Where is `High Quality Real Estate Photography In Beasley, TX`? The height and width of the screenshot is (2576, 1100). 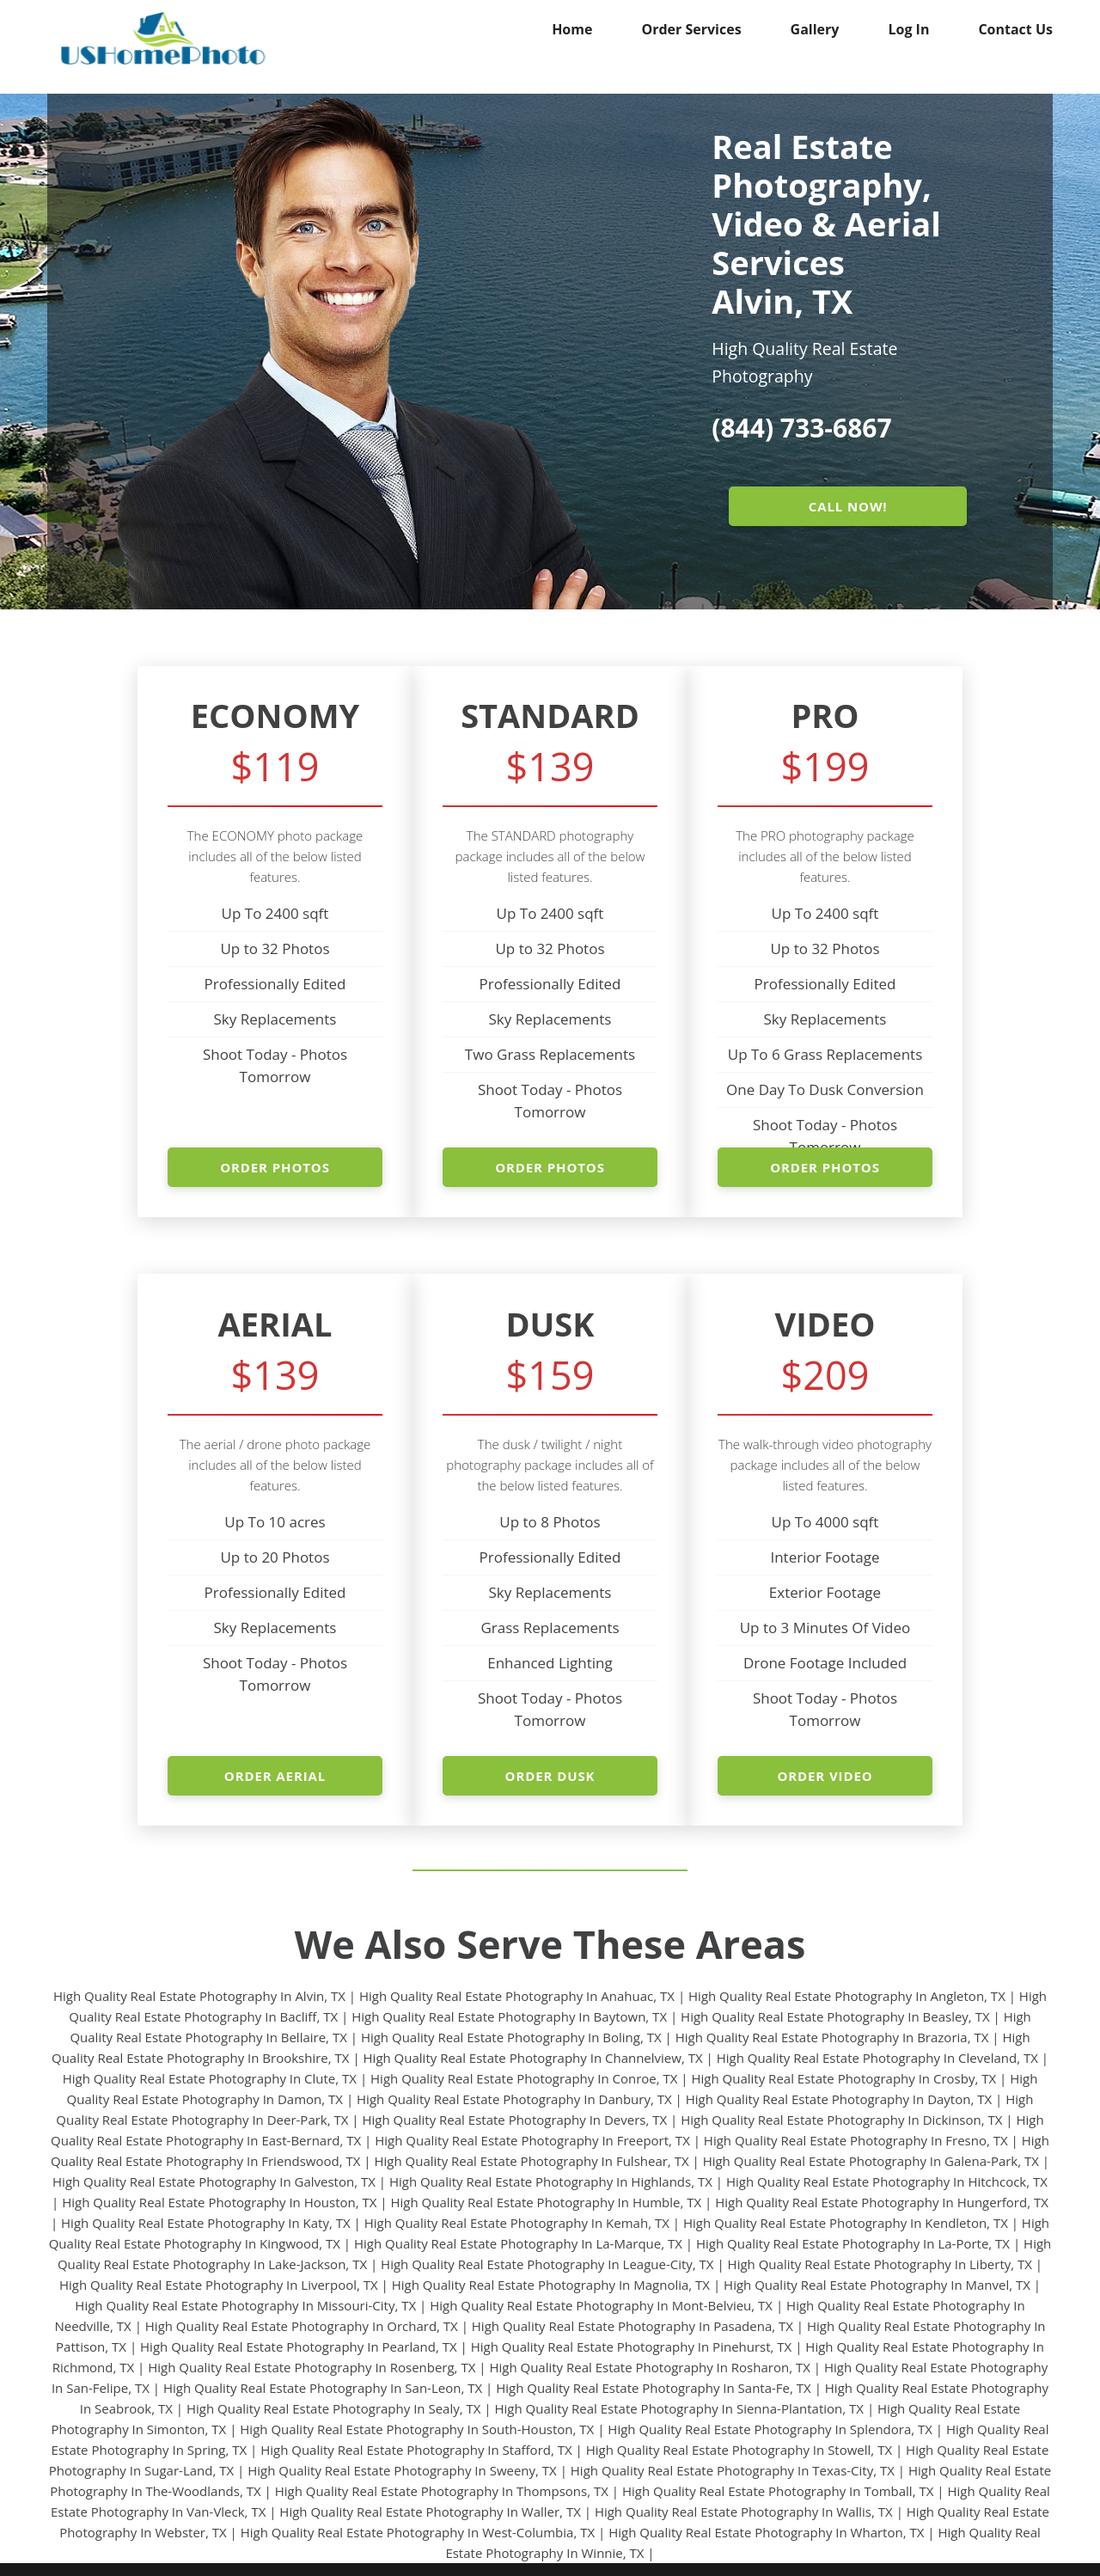
High Quality Real Estate Photography In Beasley, TX is located at coordinates (835, 2016).